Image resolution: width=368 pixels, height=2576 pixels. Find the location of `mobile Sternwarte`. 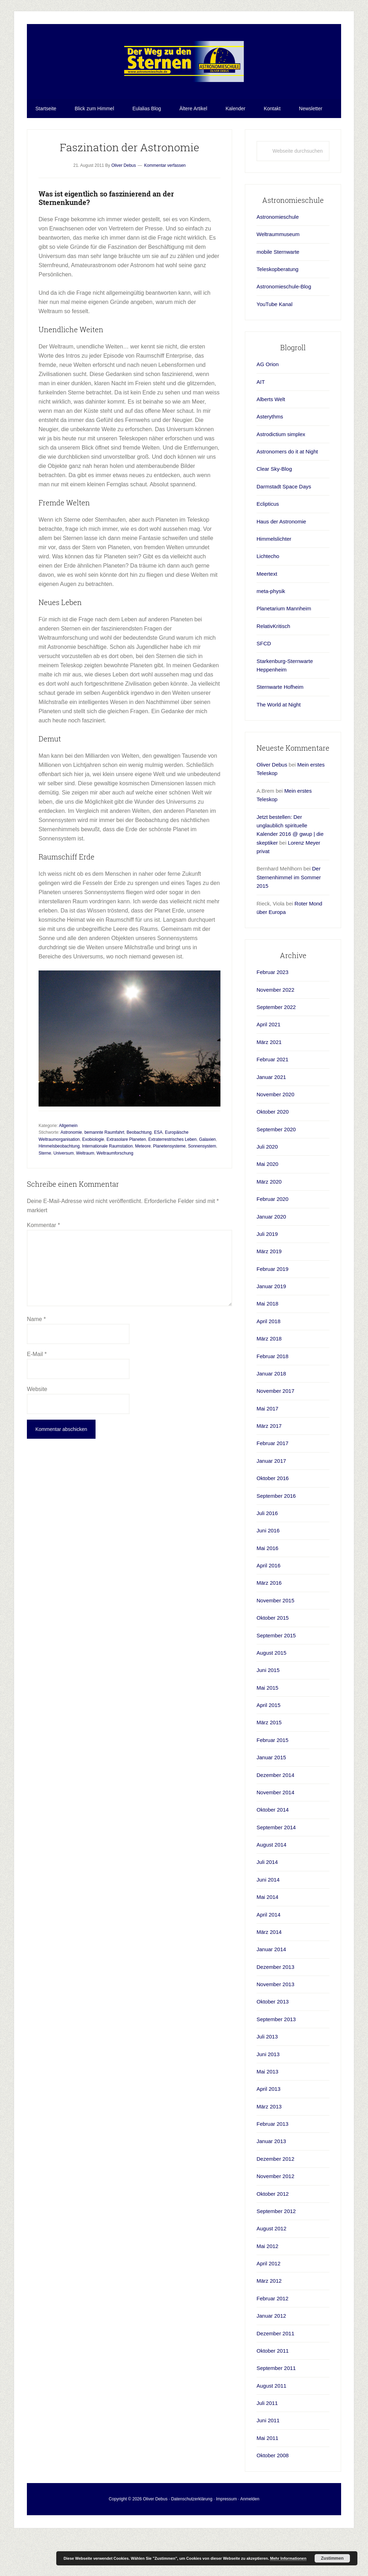

mobile Sternwarte is located at coordinates (278, 289).